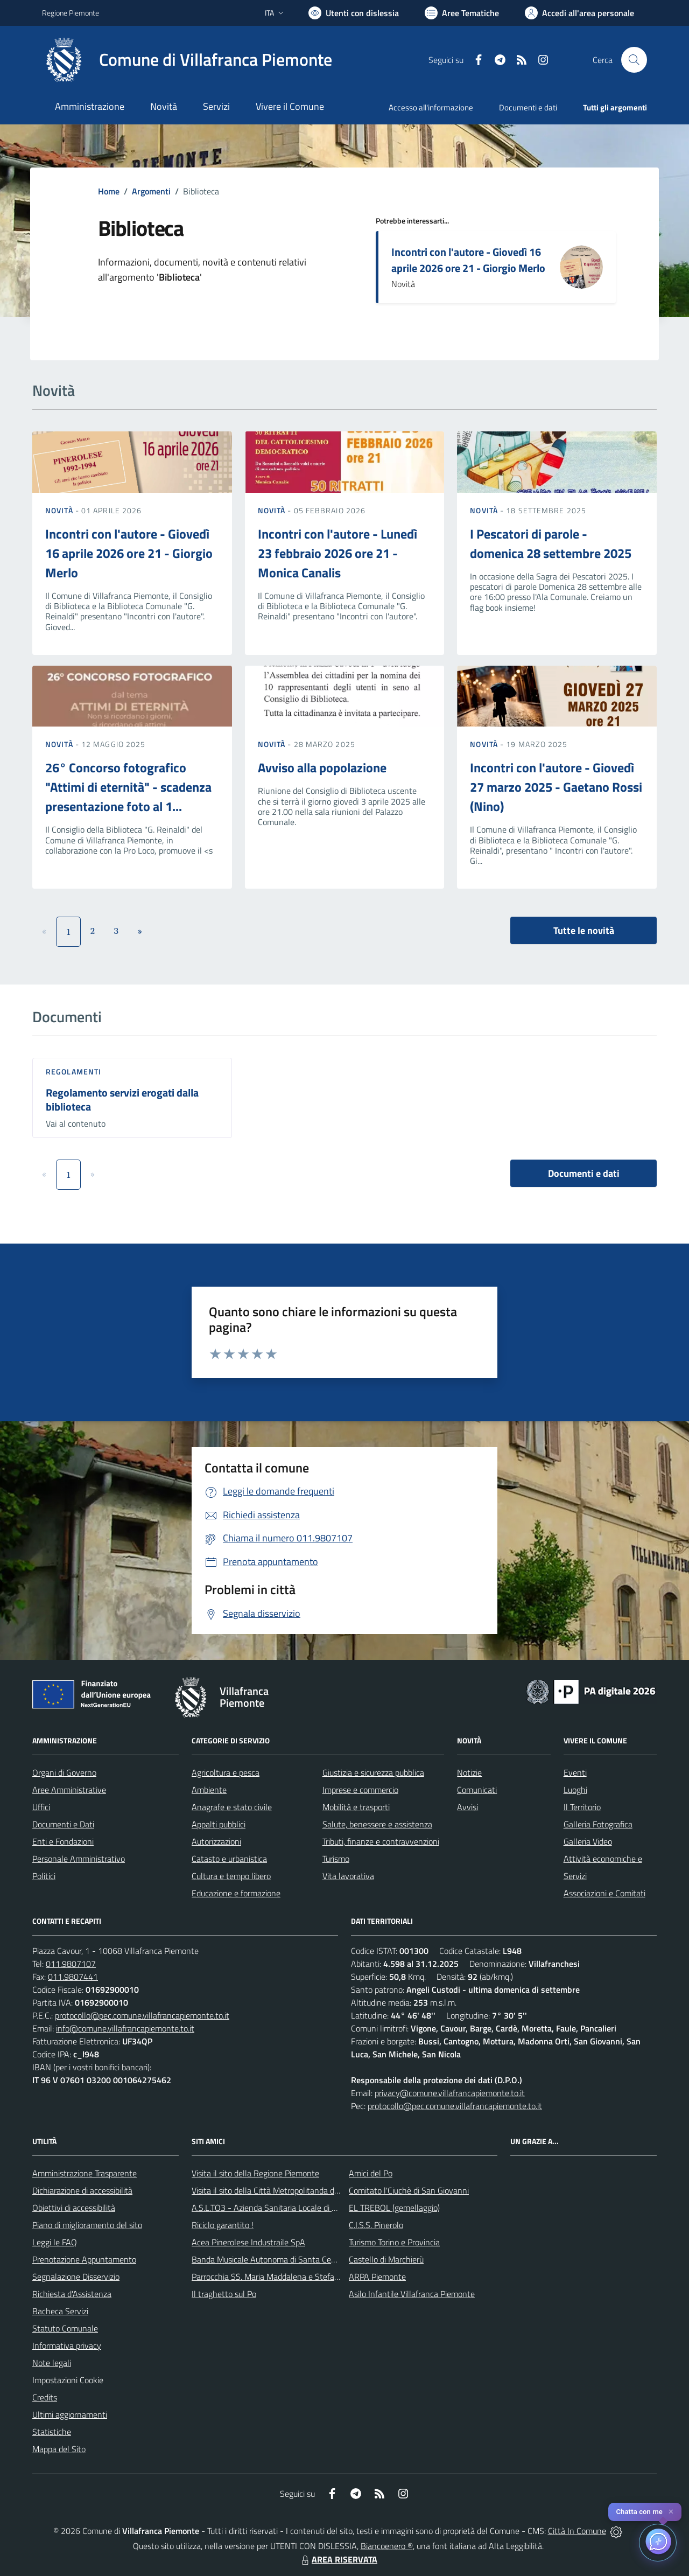  Describe the element at coordinates (67, 2379) in the screenshot. I see `Impostazioni Cookie` at that location.